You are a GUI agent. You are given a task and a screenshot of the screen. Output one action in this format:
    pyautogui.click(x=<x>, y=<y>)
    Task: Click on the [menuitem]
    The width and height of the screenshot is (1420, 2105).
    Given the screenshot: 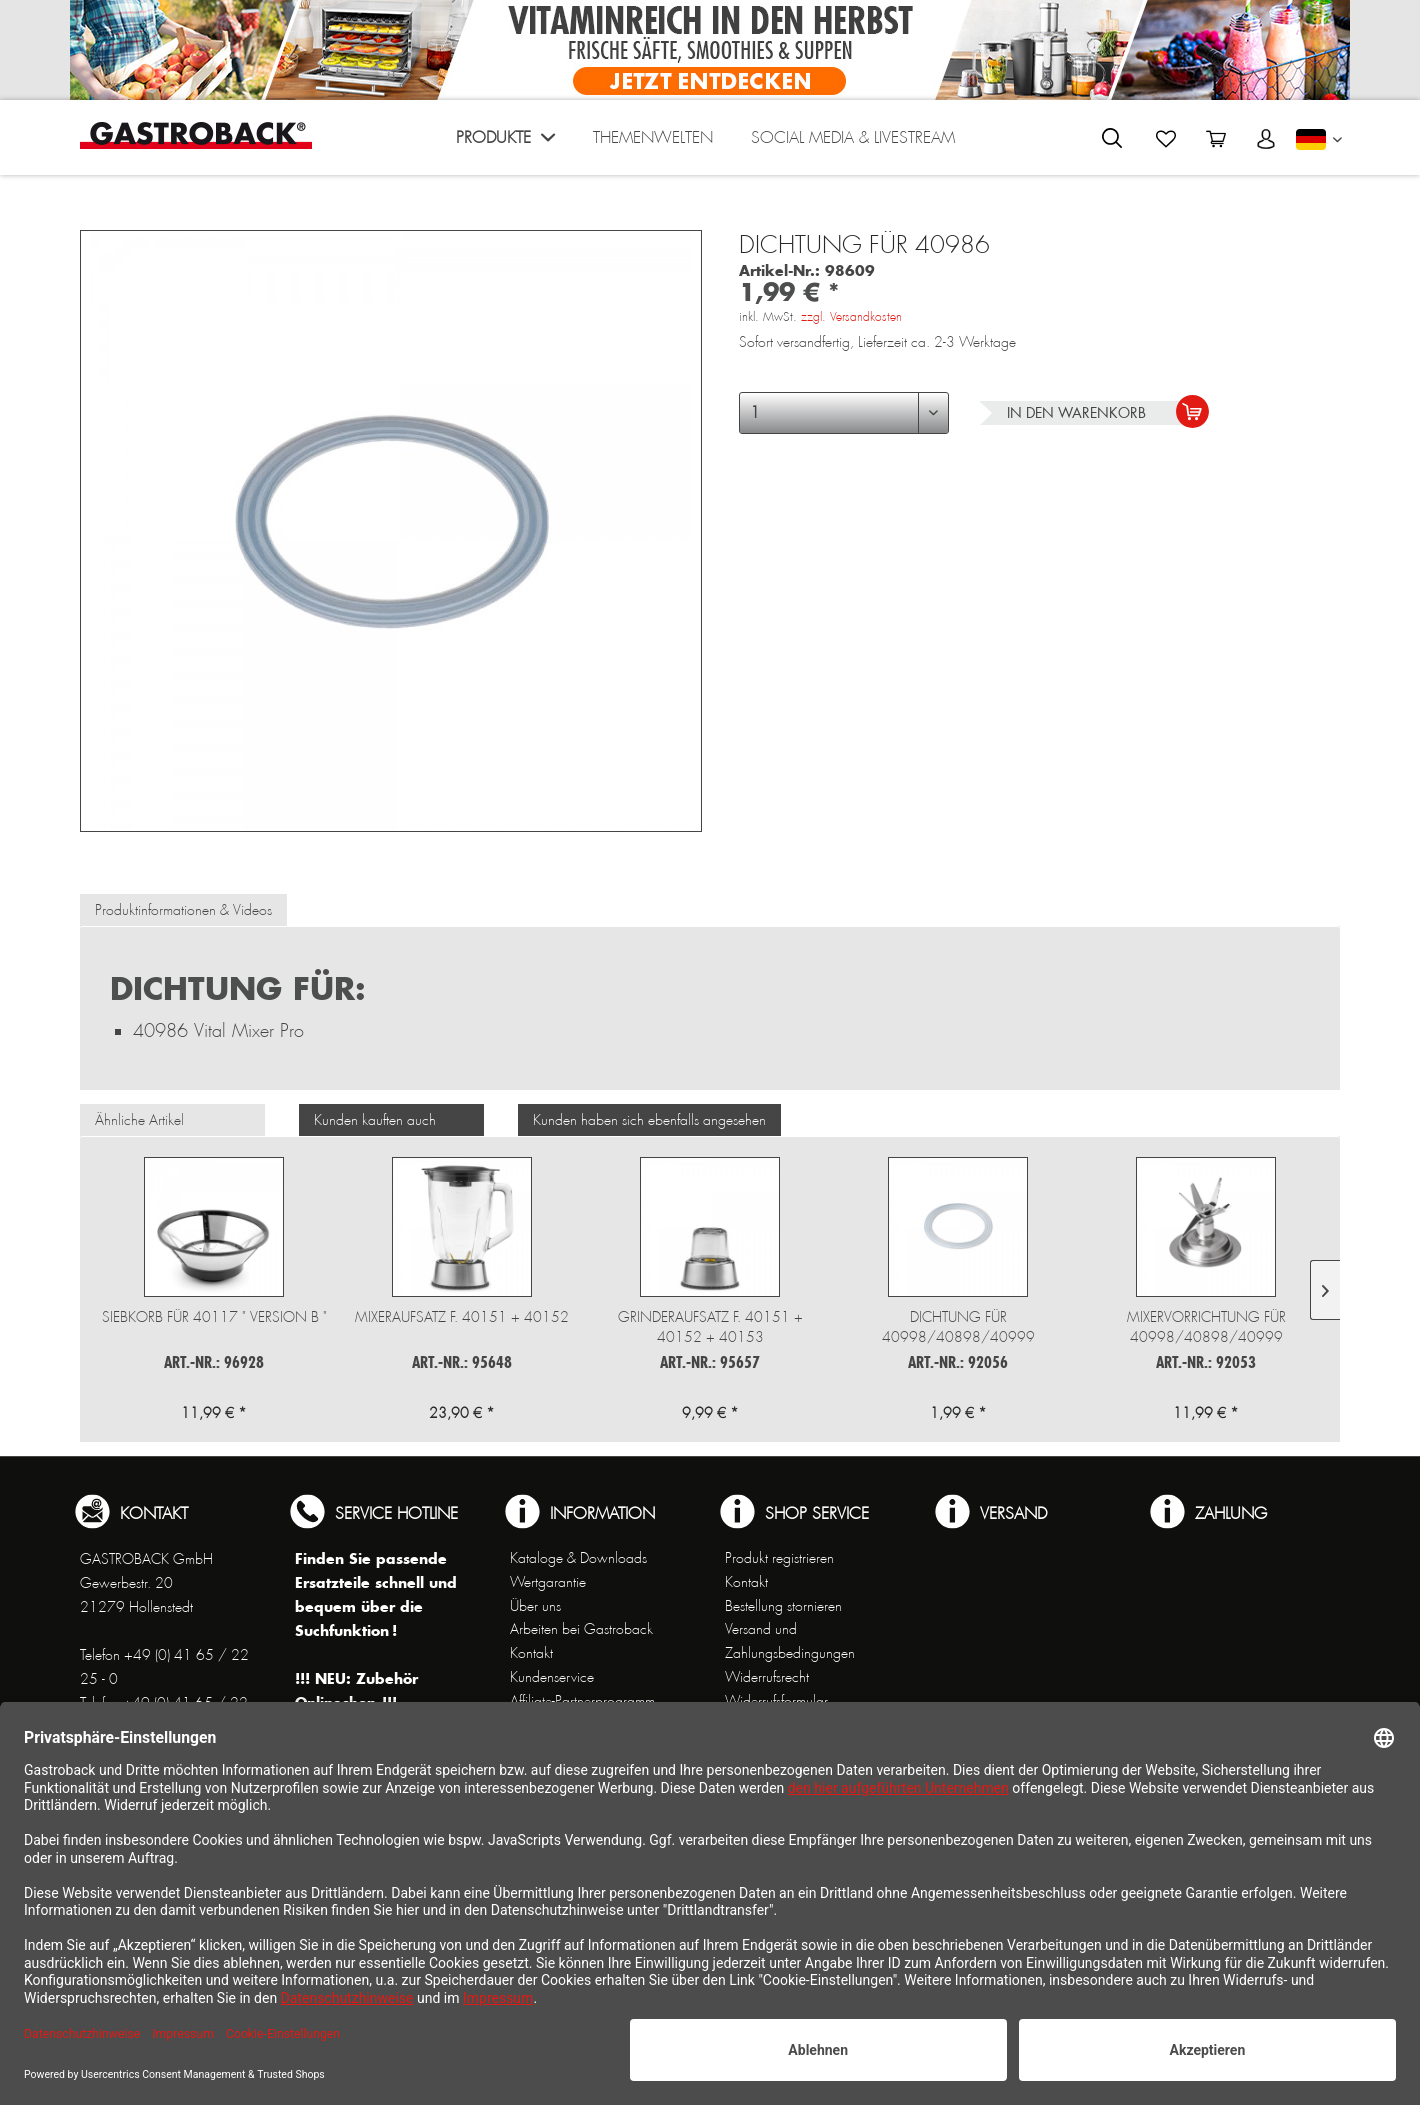 What is the action you would take?
    pyautogui.click(x=505, y=142)
    